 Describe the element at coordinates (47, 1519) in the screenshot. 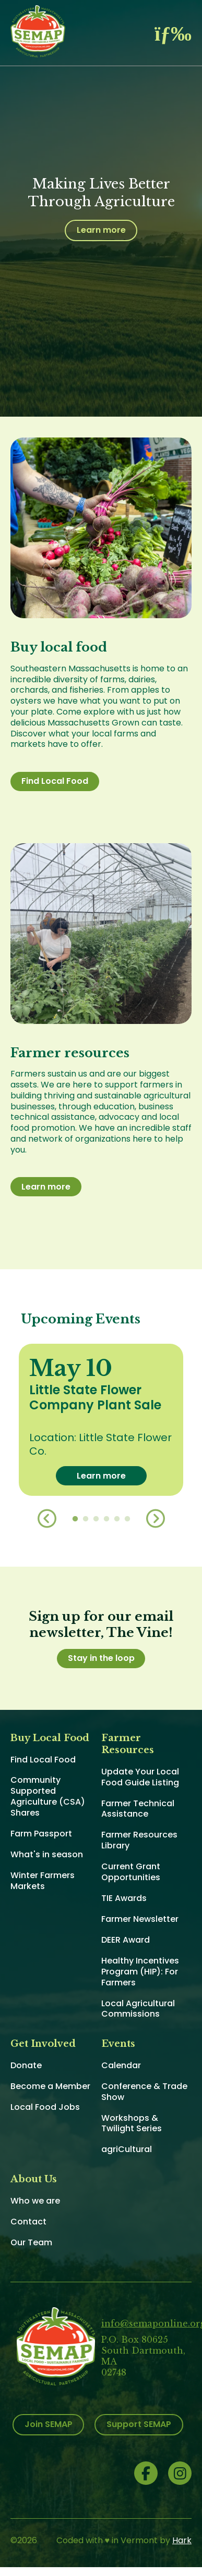

I see `Previous` at that location.